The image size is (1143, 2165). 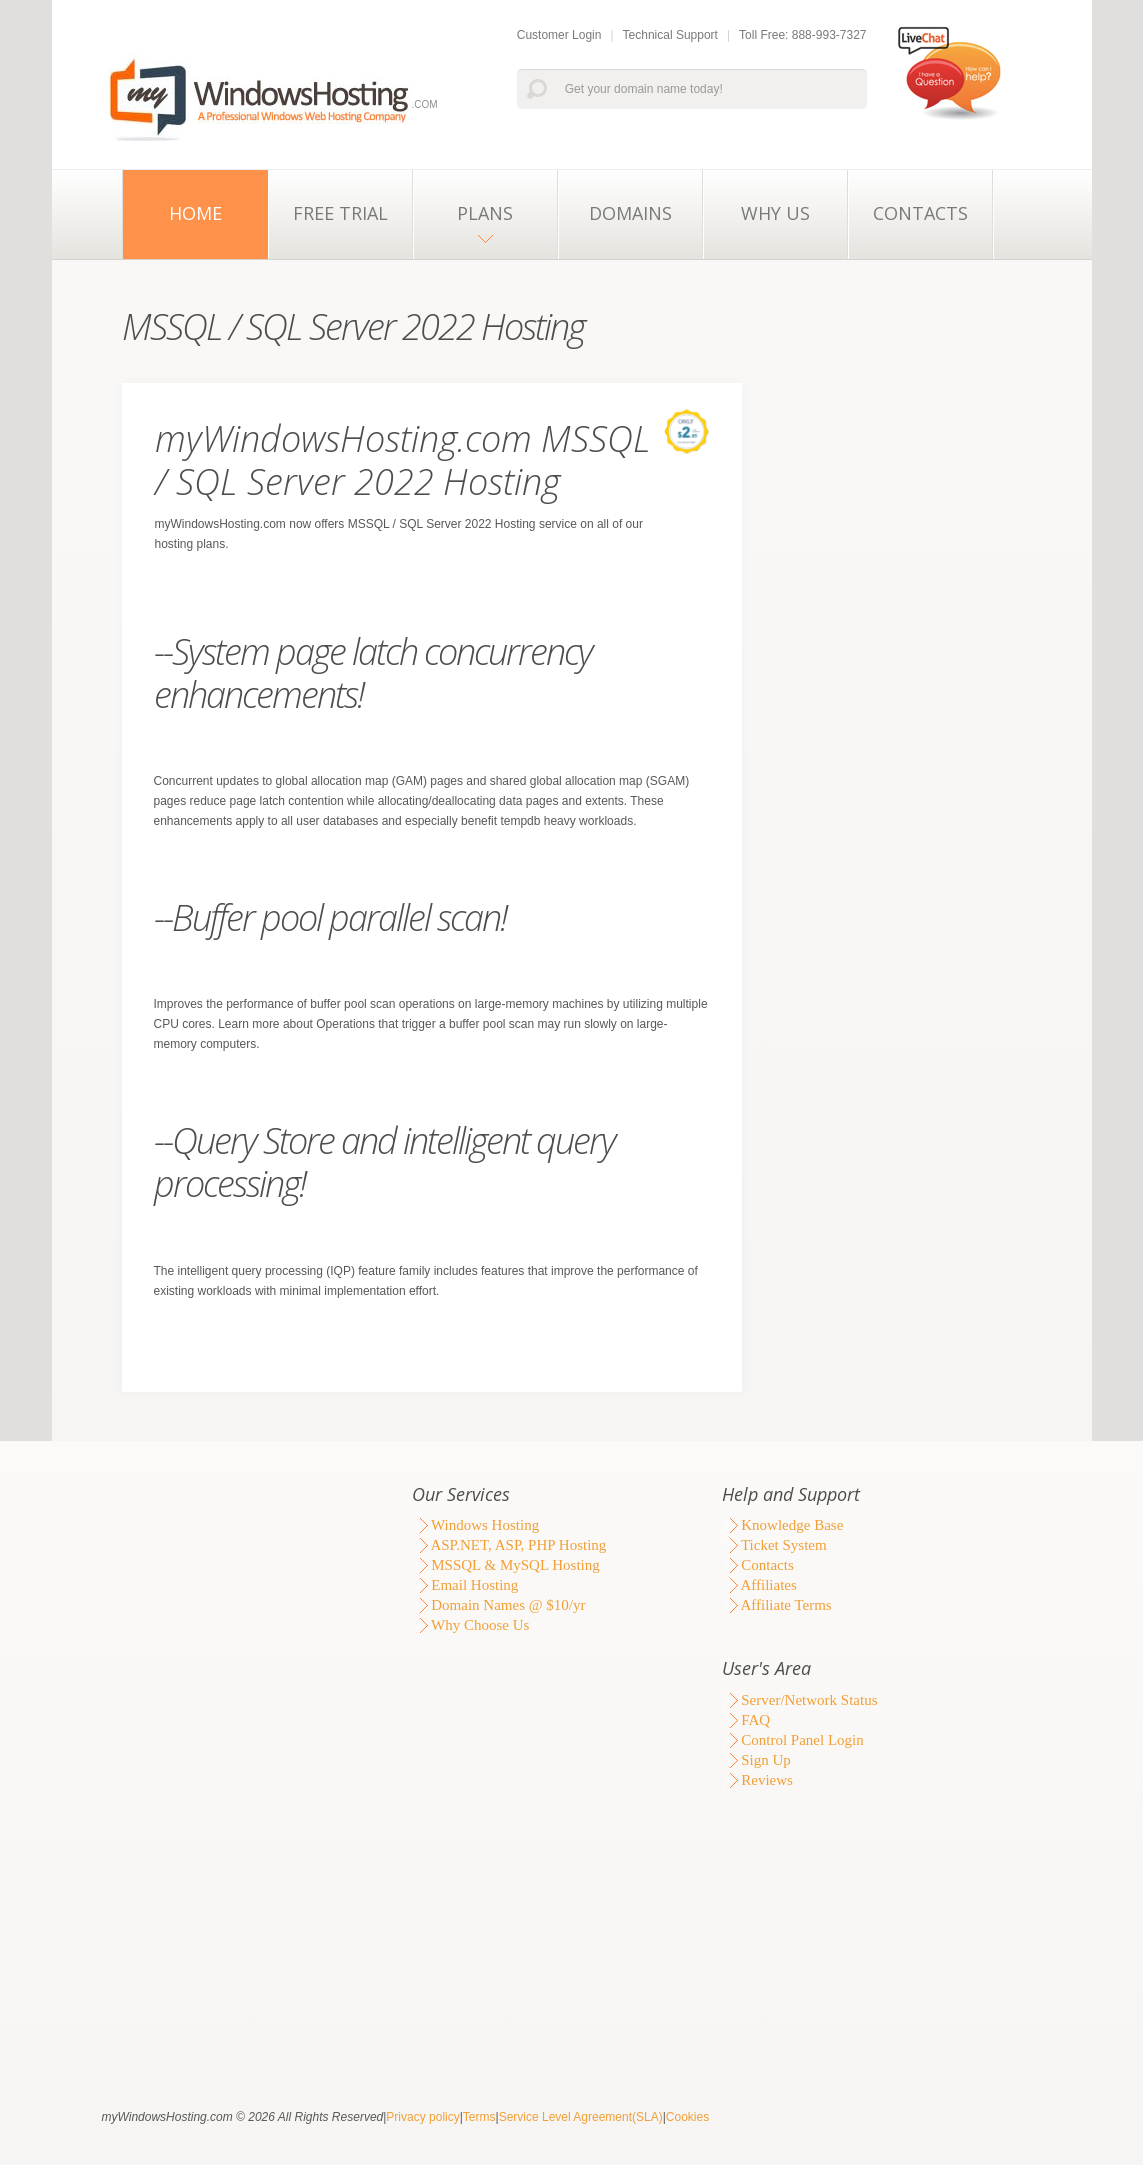 I want to click on Toll Free: 888-993-7327, so click(x=802, y=35).